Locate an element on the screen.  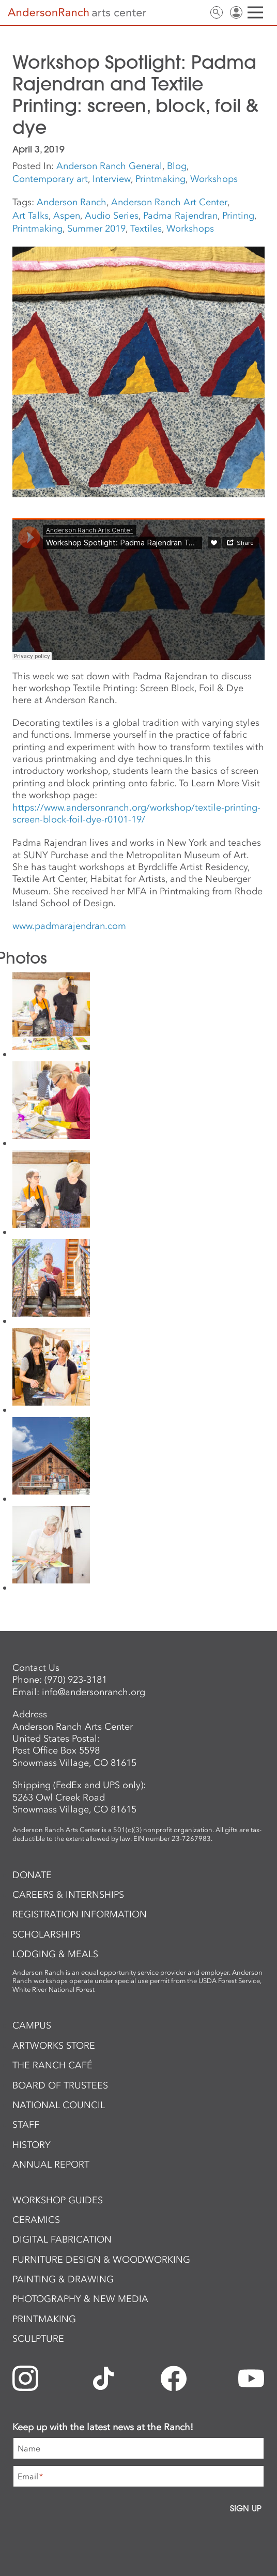
Careers & Internships is located at coordinates (68, 1894).